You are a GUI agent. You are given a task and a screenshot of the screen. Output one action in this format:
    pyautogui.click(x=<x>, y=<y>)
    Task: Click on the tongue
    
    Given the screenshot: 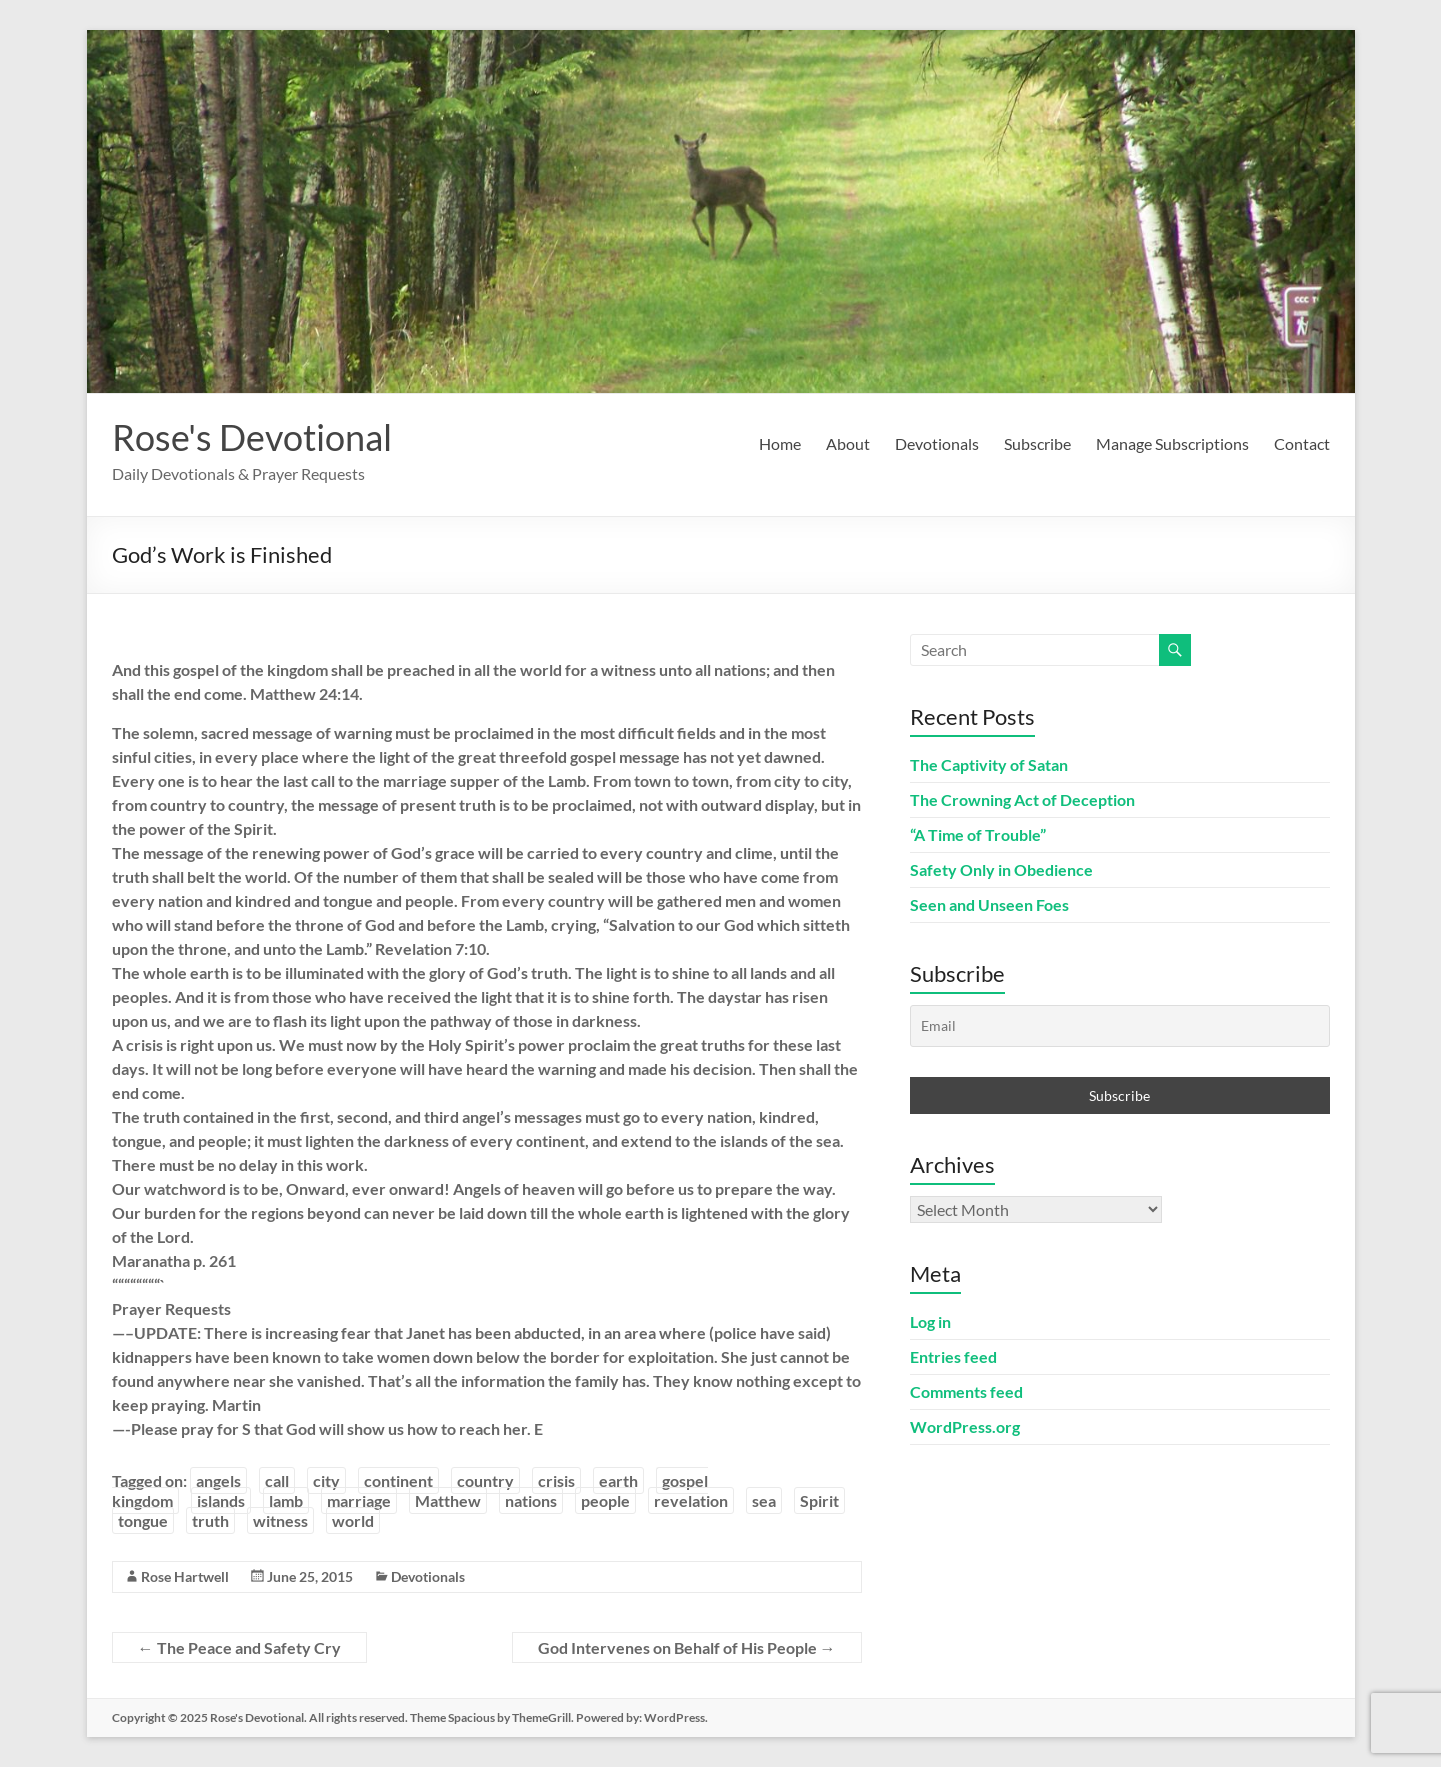 What is the action you would take?
    pyautogui.click(x=143, y=1520)
    